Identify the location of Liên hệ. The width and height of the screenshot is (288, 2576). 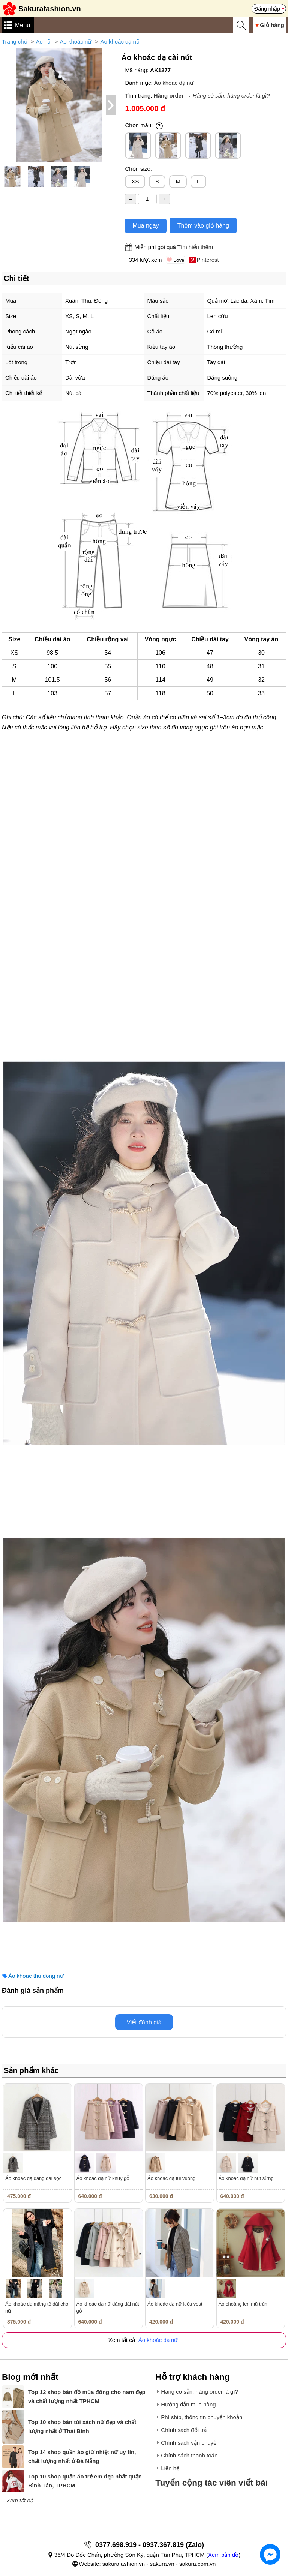
(170, 2468).